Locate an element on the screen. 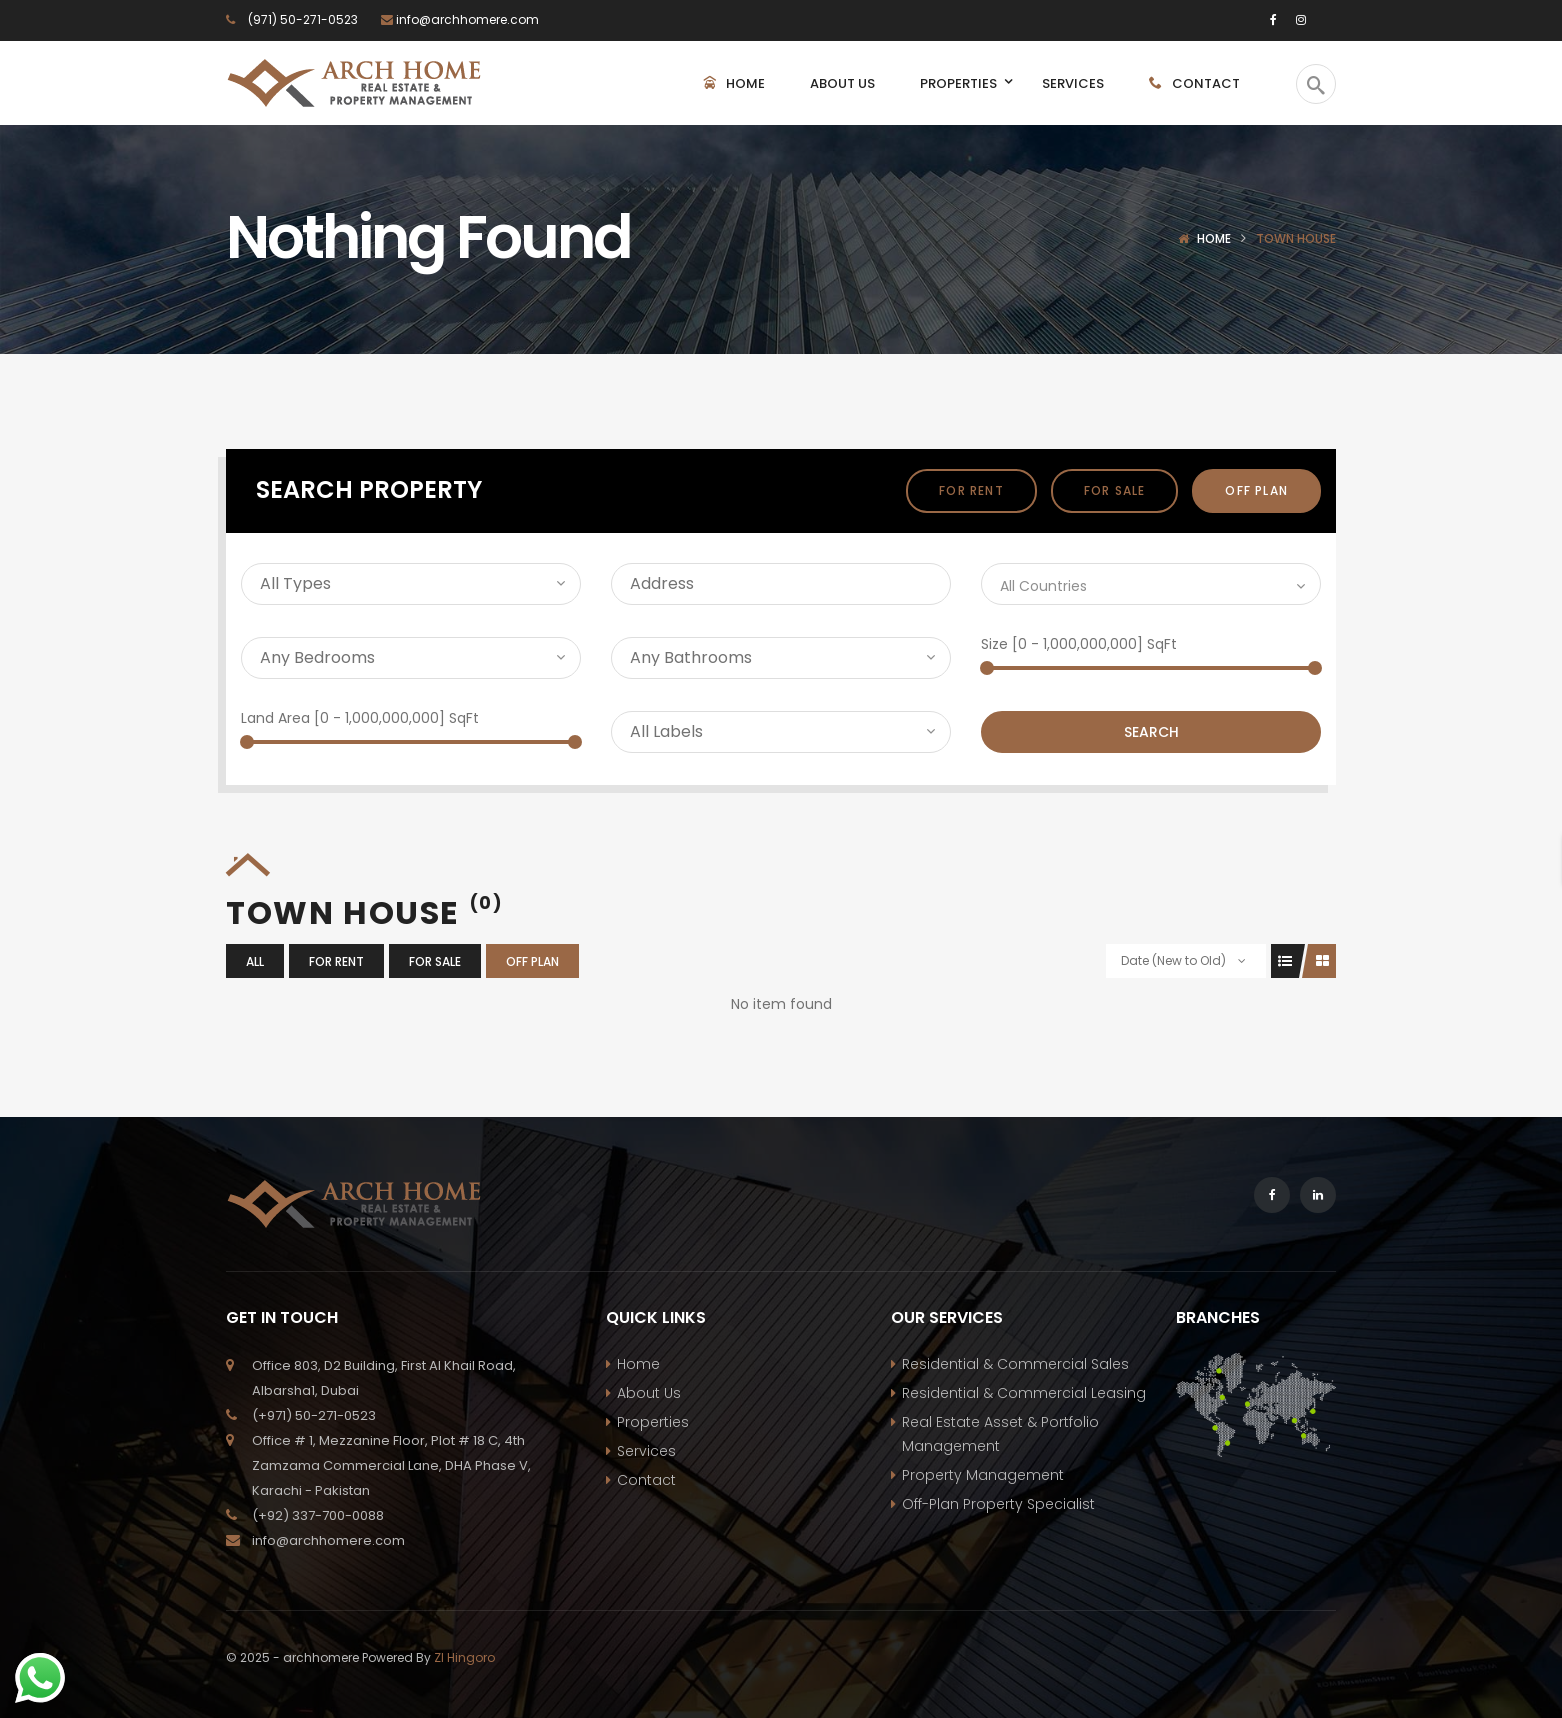 The height and width of the screenshot is (1718, 1562). For Sale is located at coordinates (1115, 490).